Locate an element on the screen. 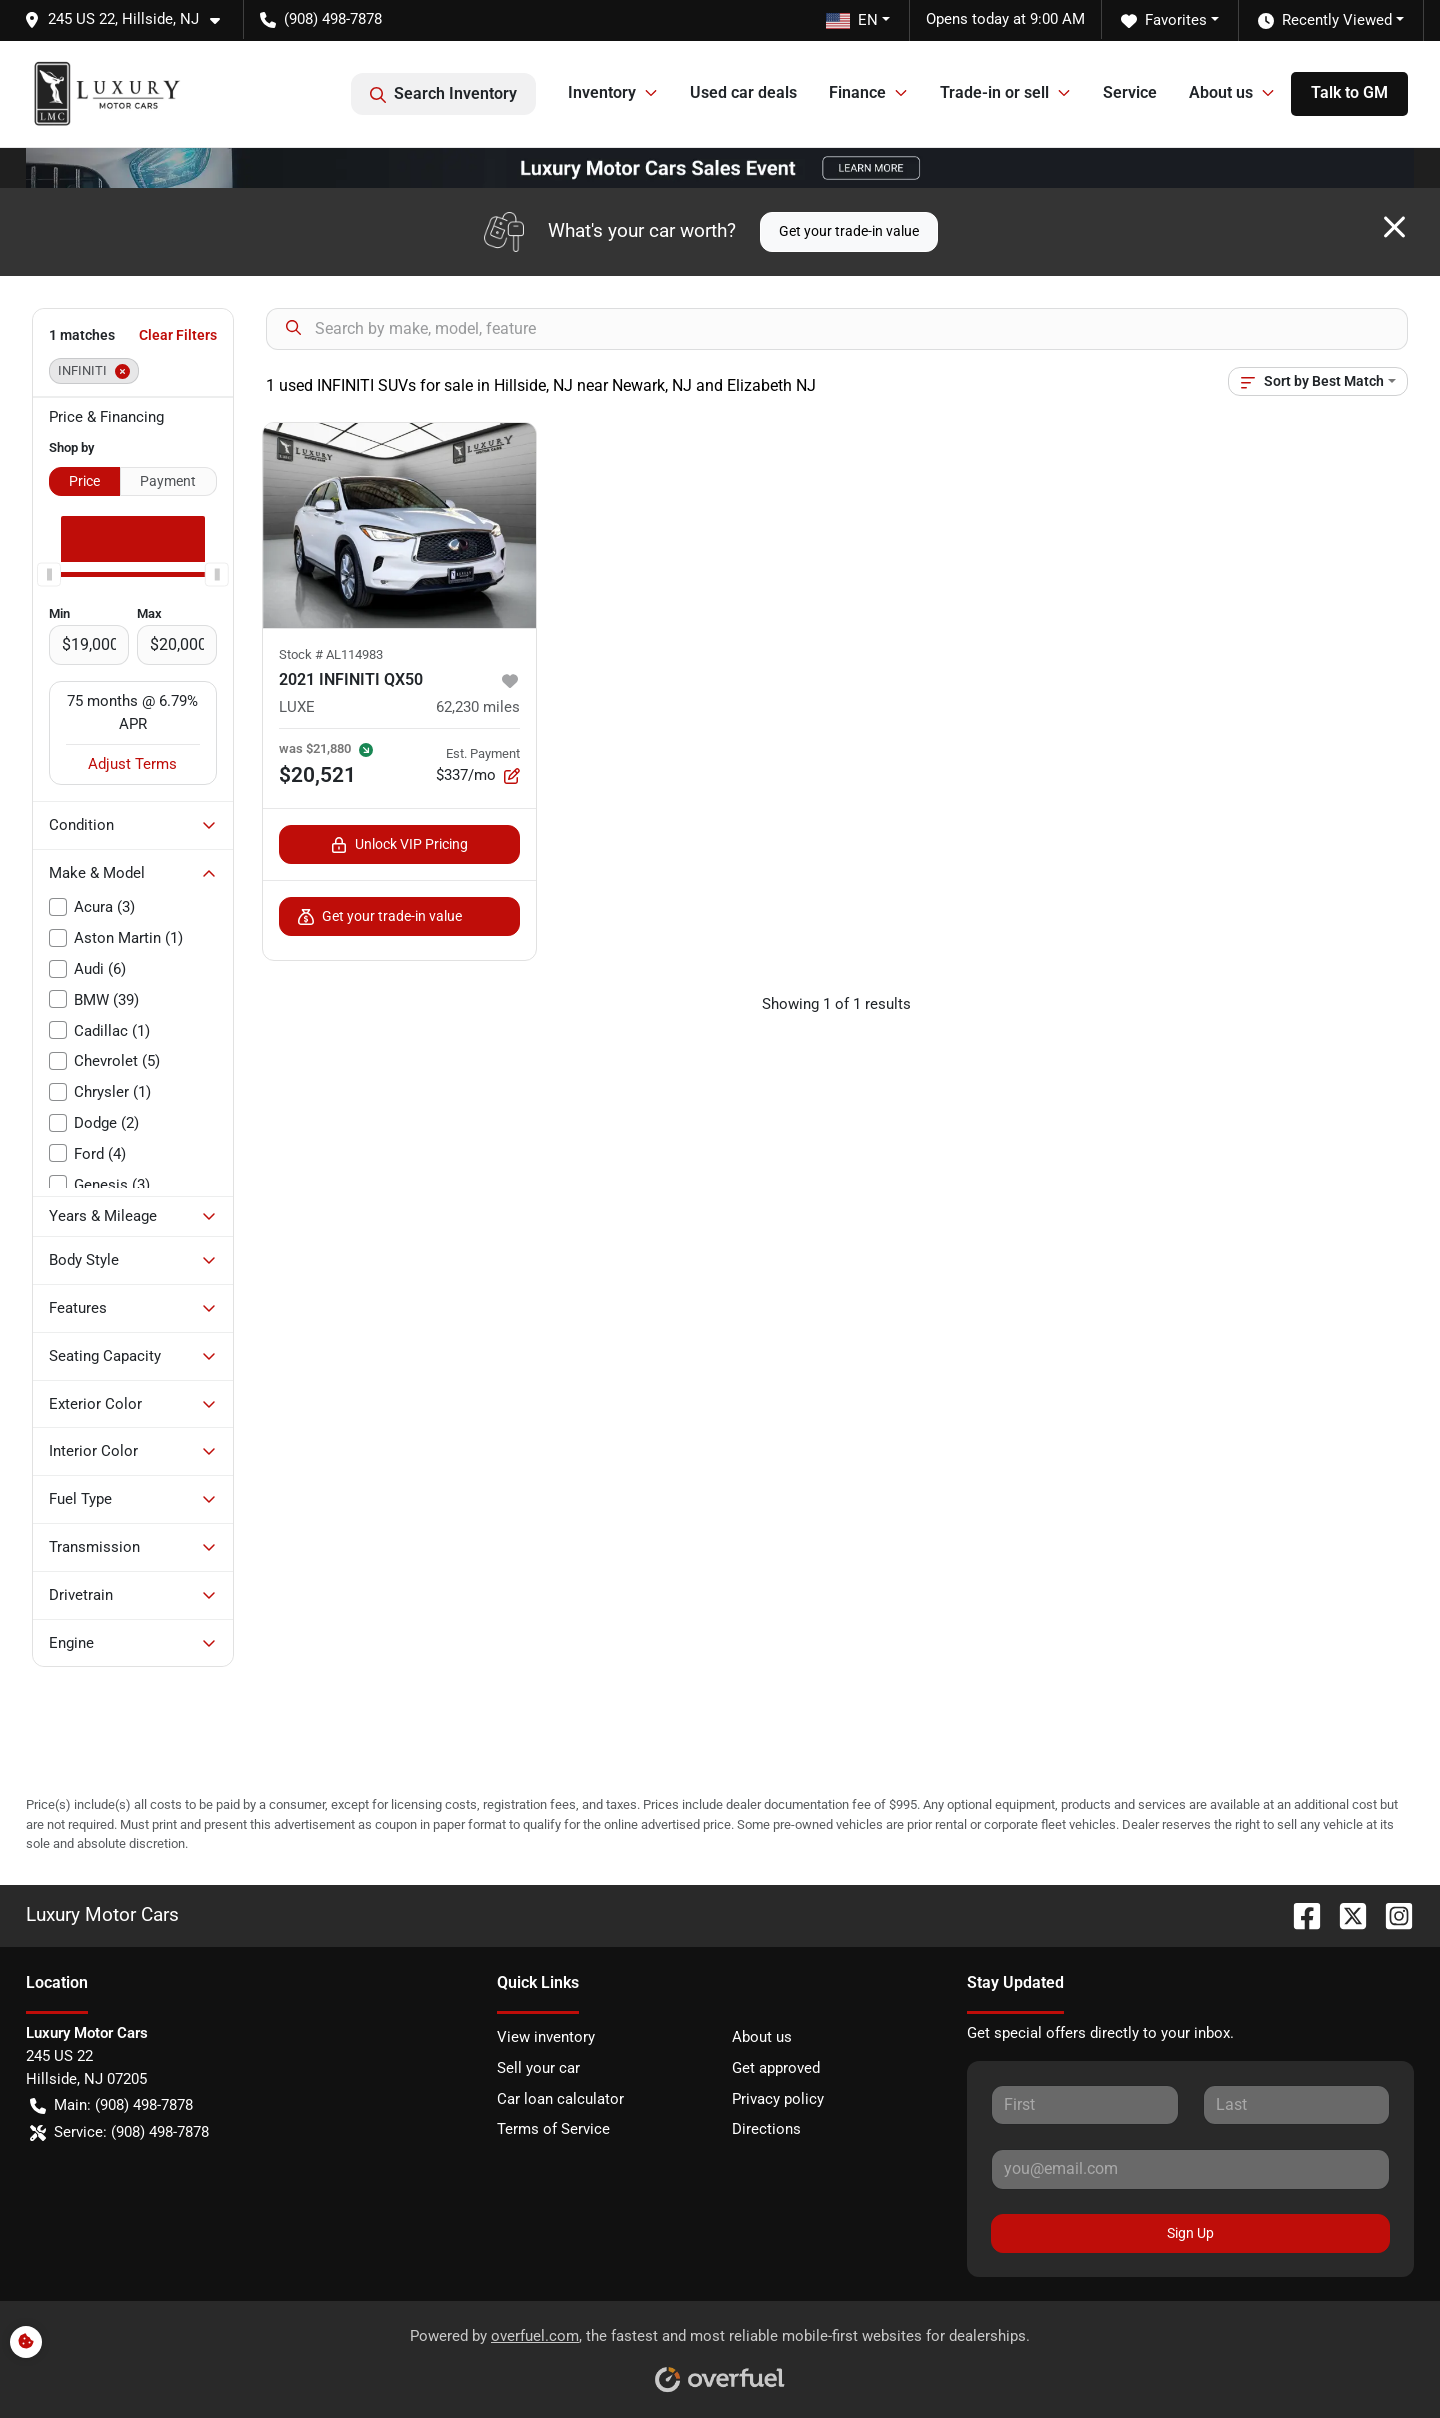  Unlock VIP Pricing is located at coordinates (399, 844).